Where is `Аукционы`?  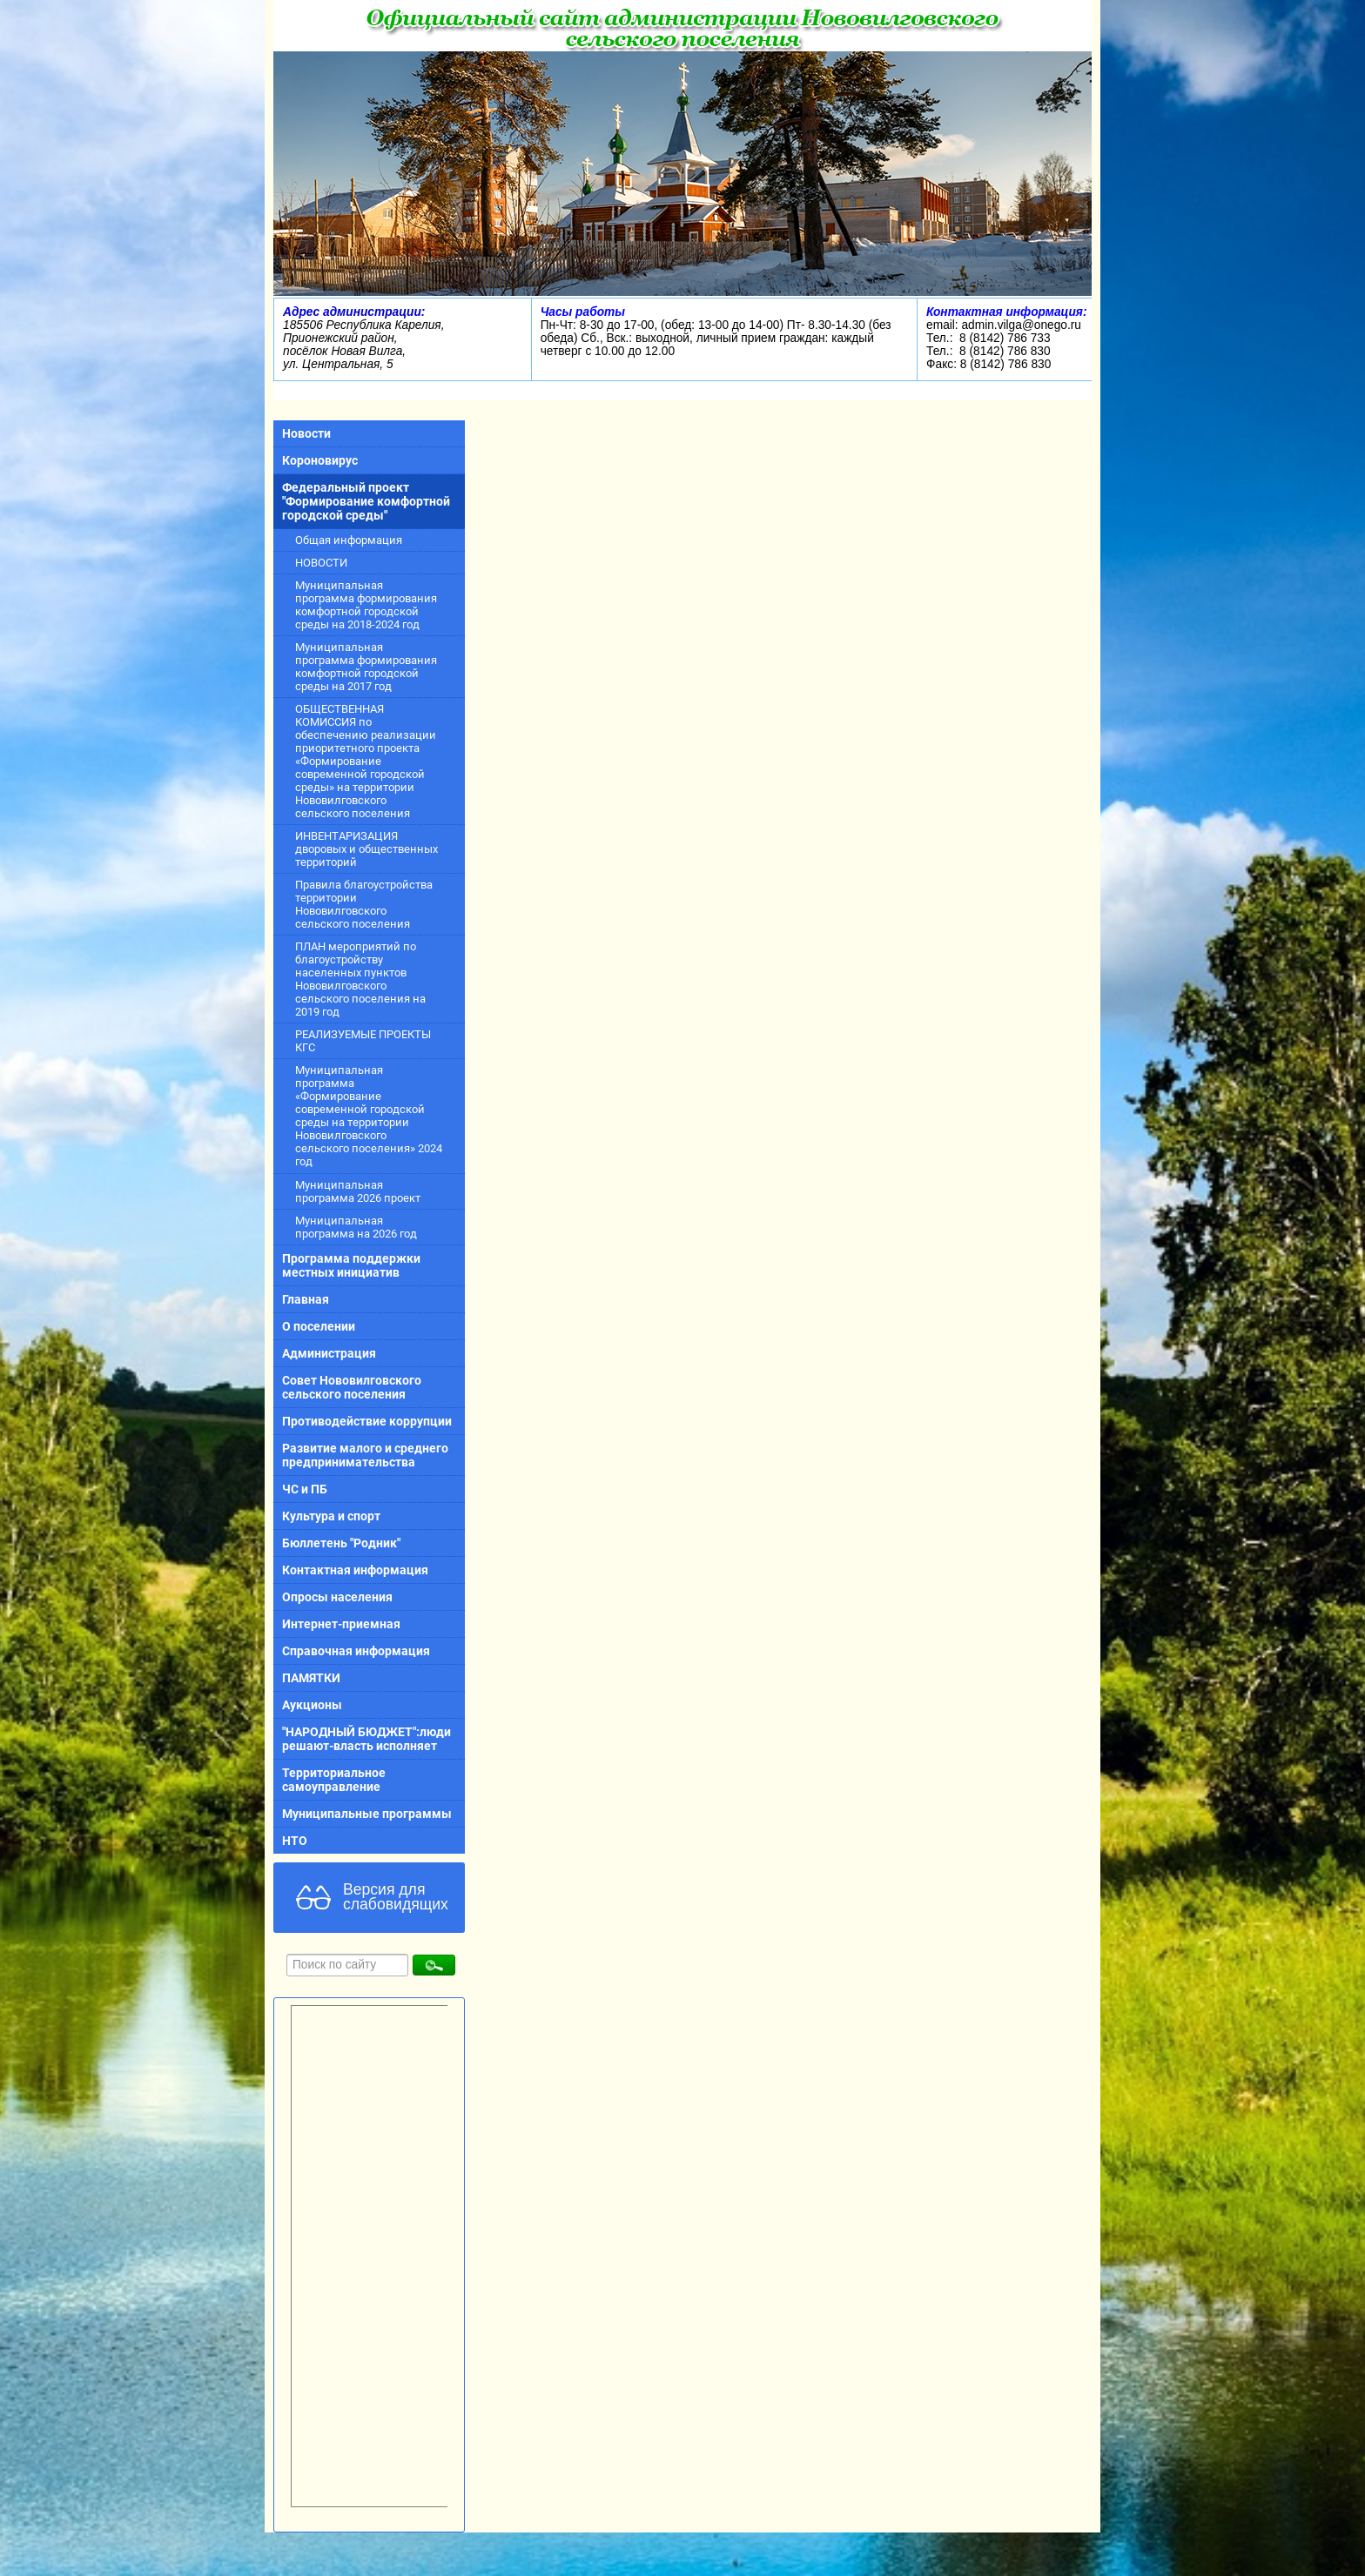
Аукционы is located at coordinates (312, 1705).